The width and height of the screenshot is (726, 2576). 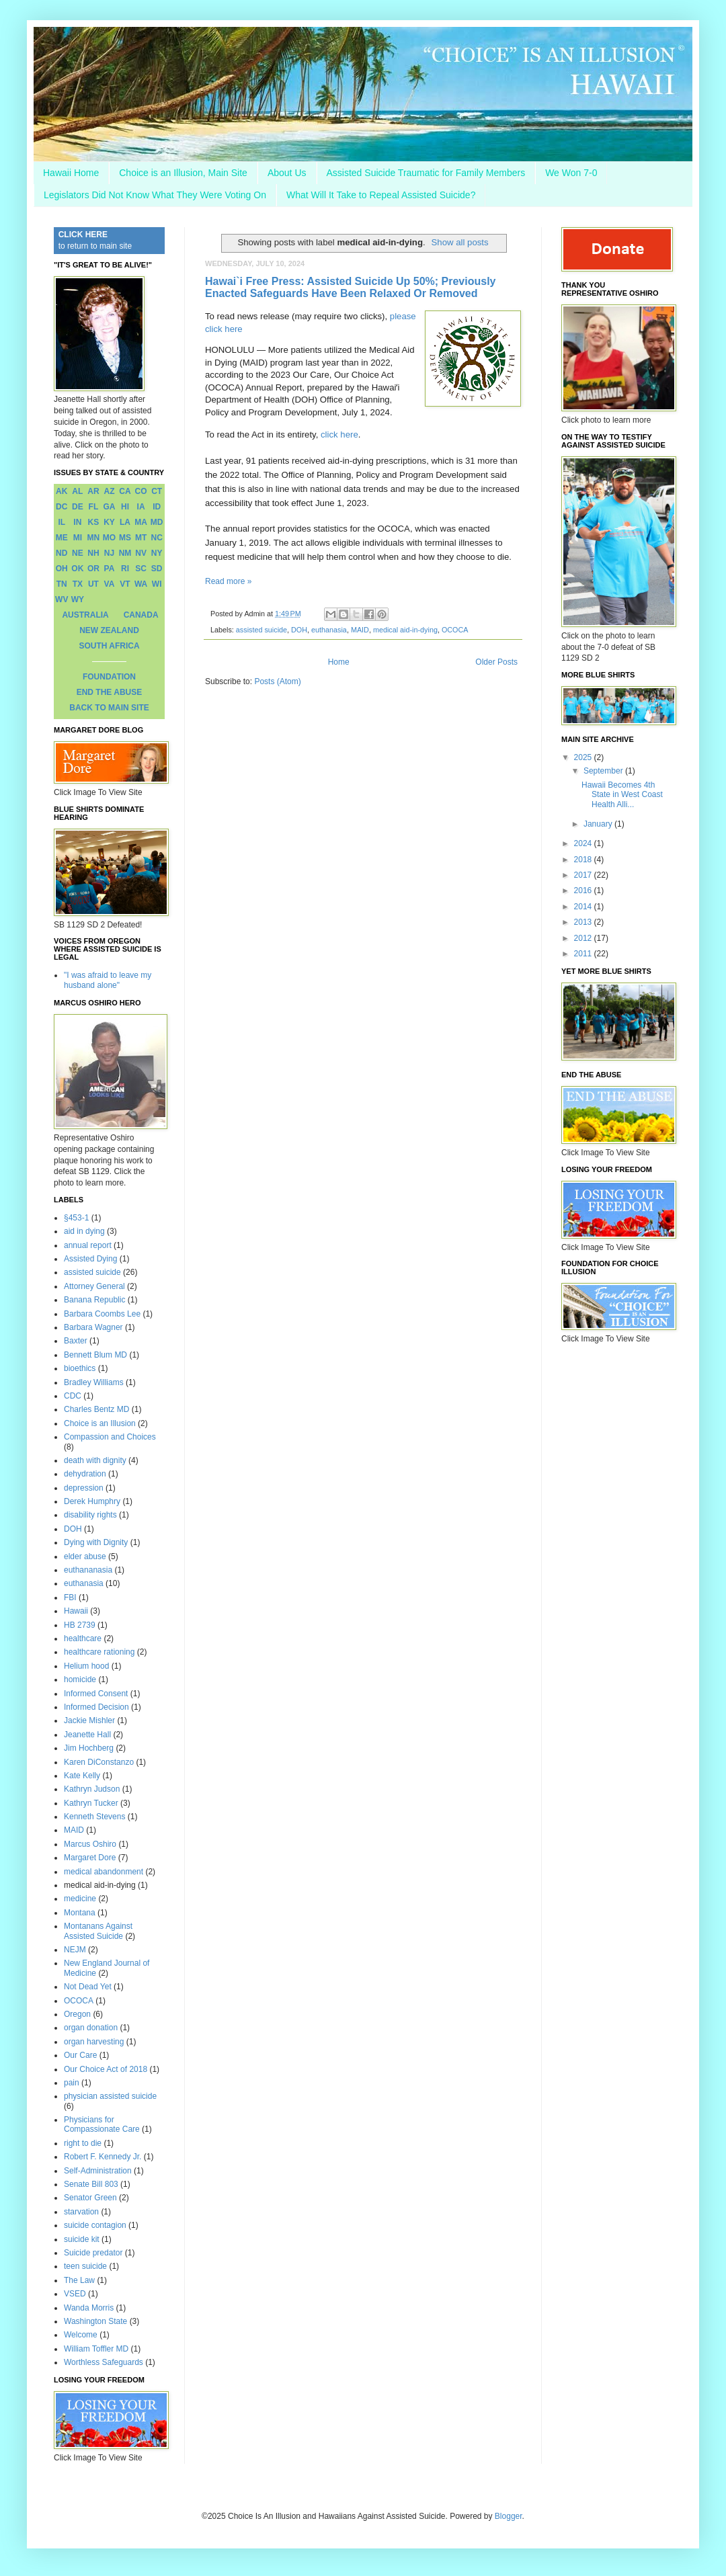 I want to click on bioethics, so click(x=79, y=1368).